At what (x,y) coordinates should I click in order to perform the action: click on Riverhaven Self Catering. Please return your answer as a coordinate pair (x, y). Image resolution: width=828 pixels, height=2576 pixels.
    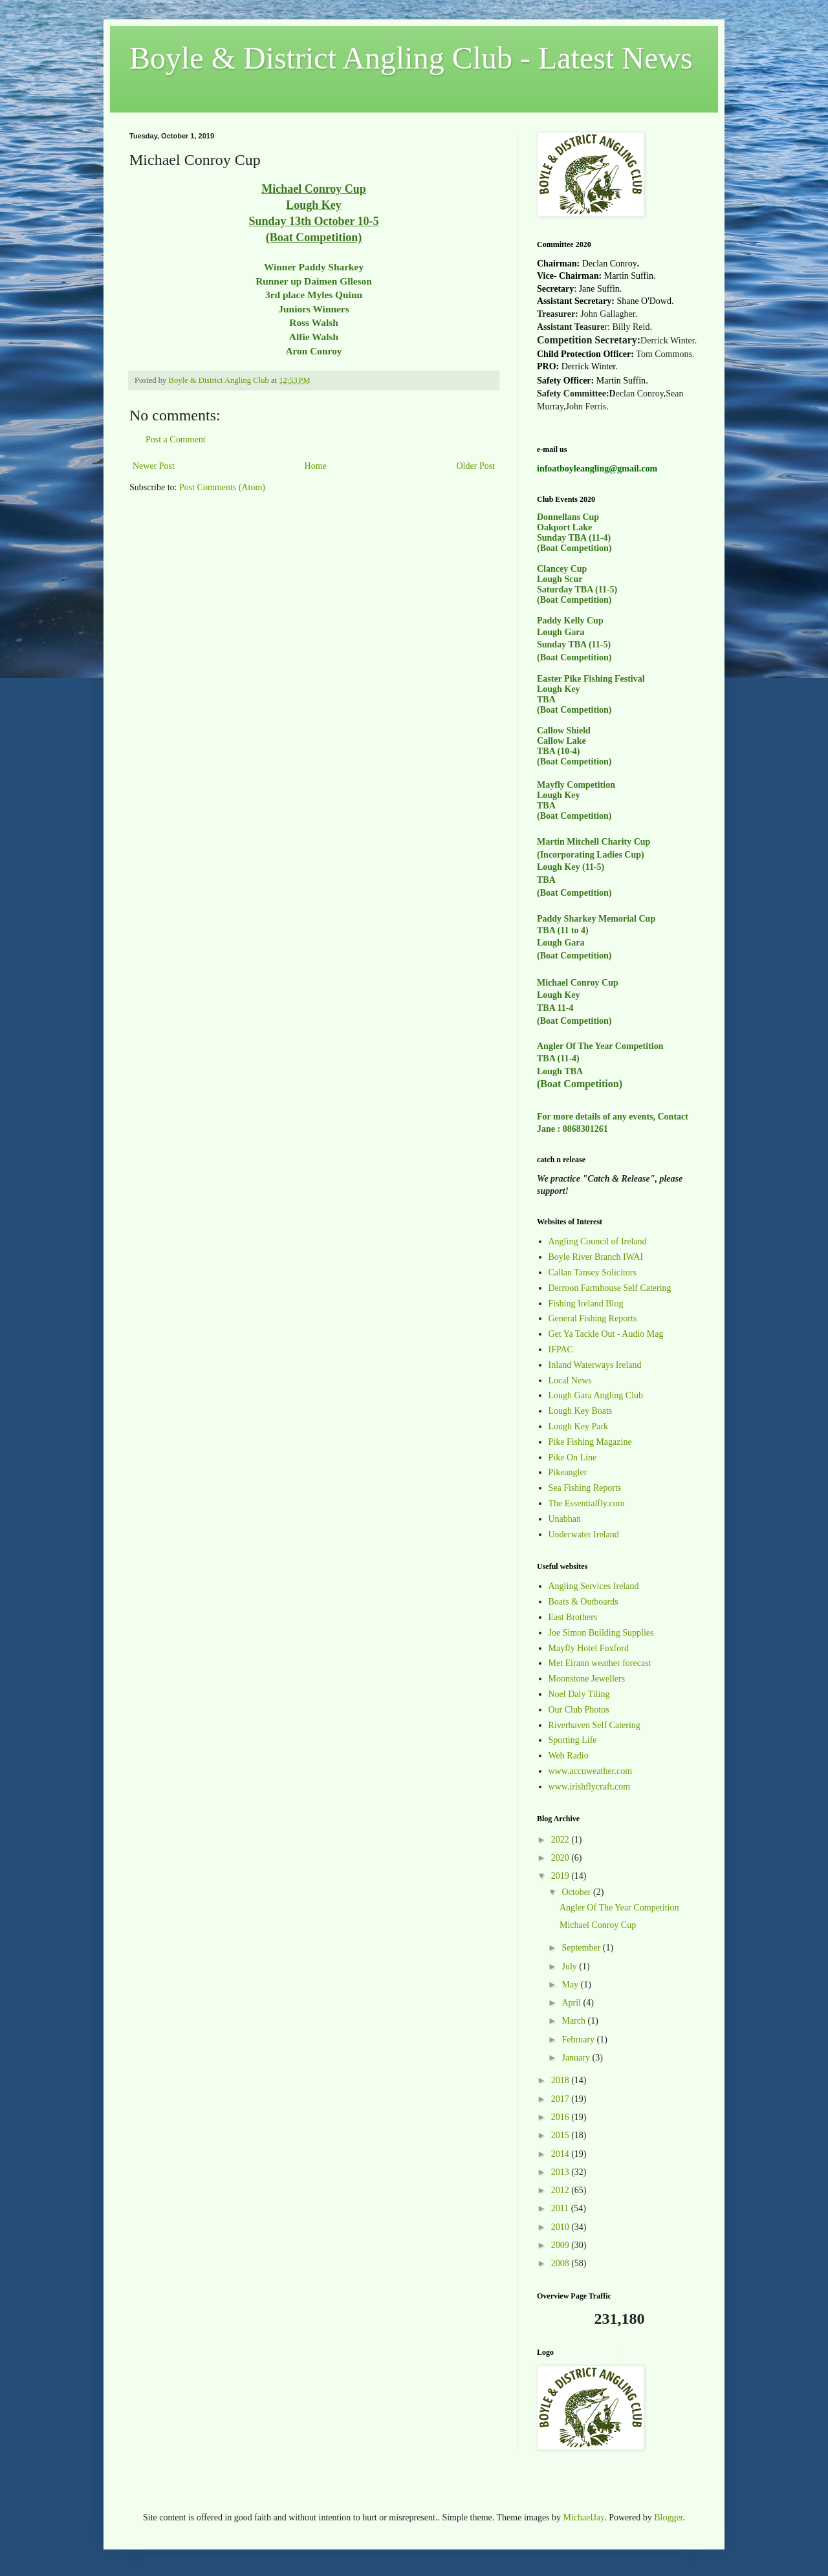
    Looking at the image, I should click on (594, 1725).